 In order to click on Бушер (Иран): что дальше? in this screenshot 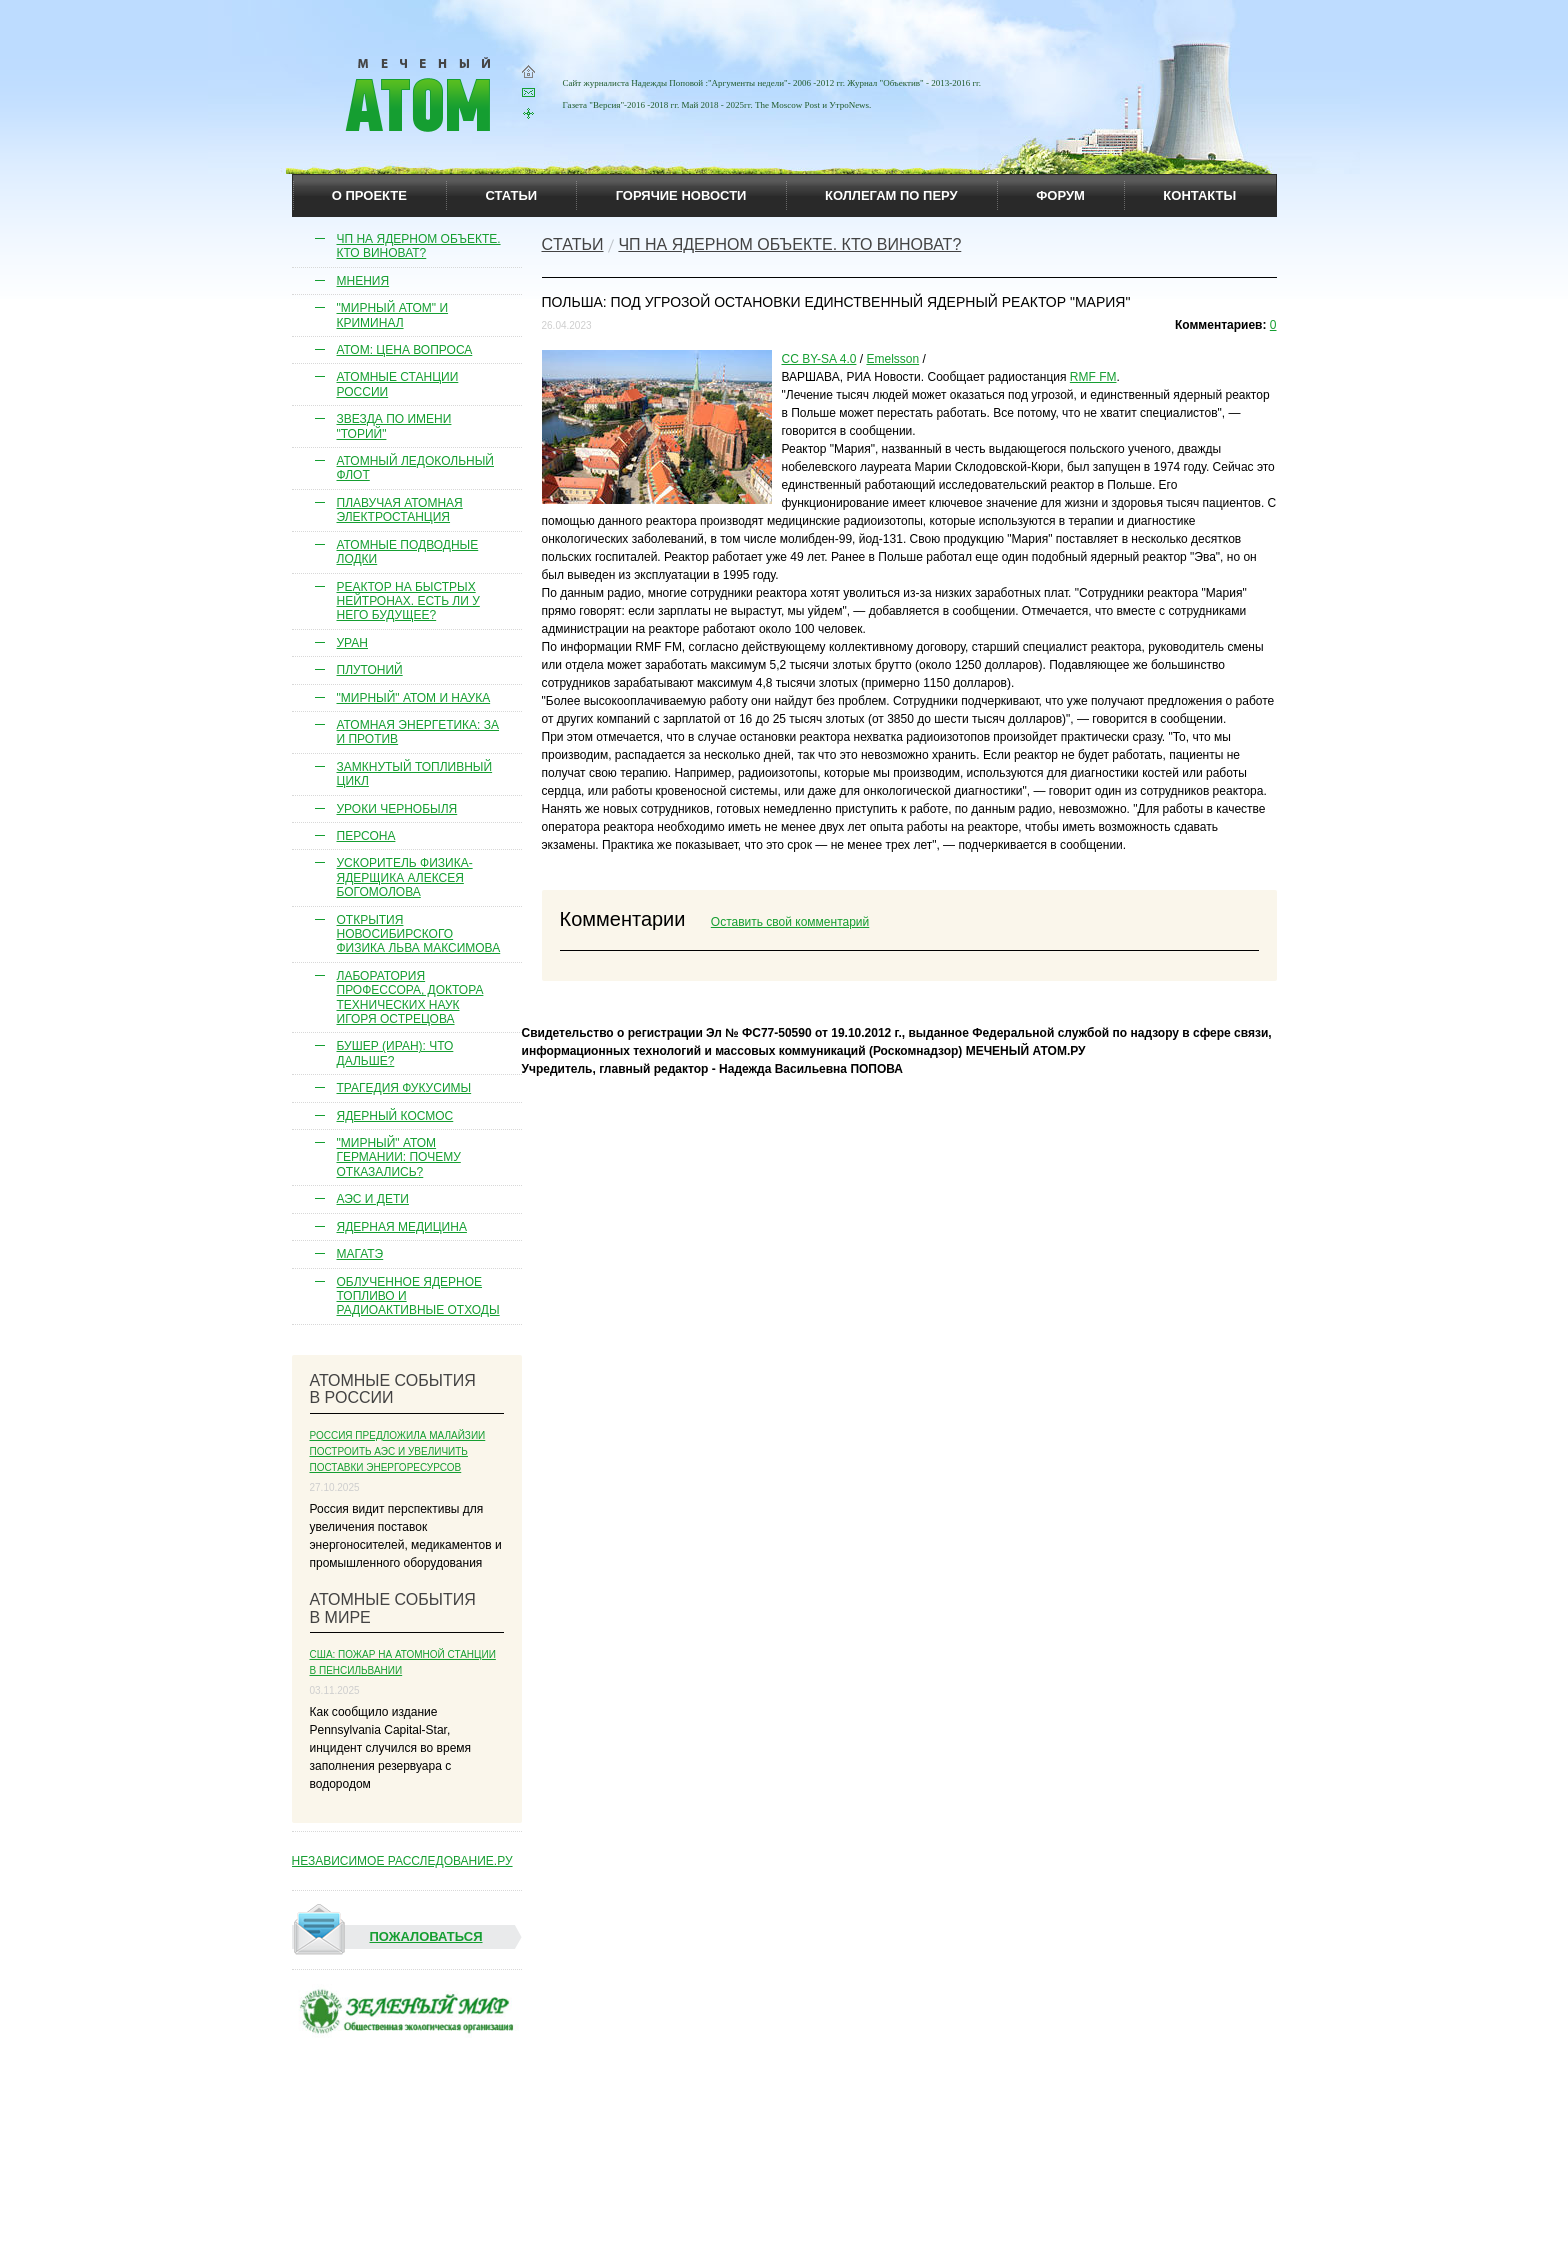, I will do `click(395, 1053)`.